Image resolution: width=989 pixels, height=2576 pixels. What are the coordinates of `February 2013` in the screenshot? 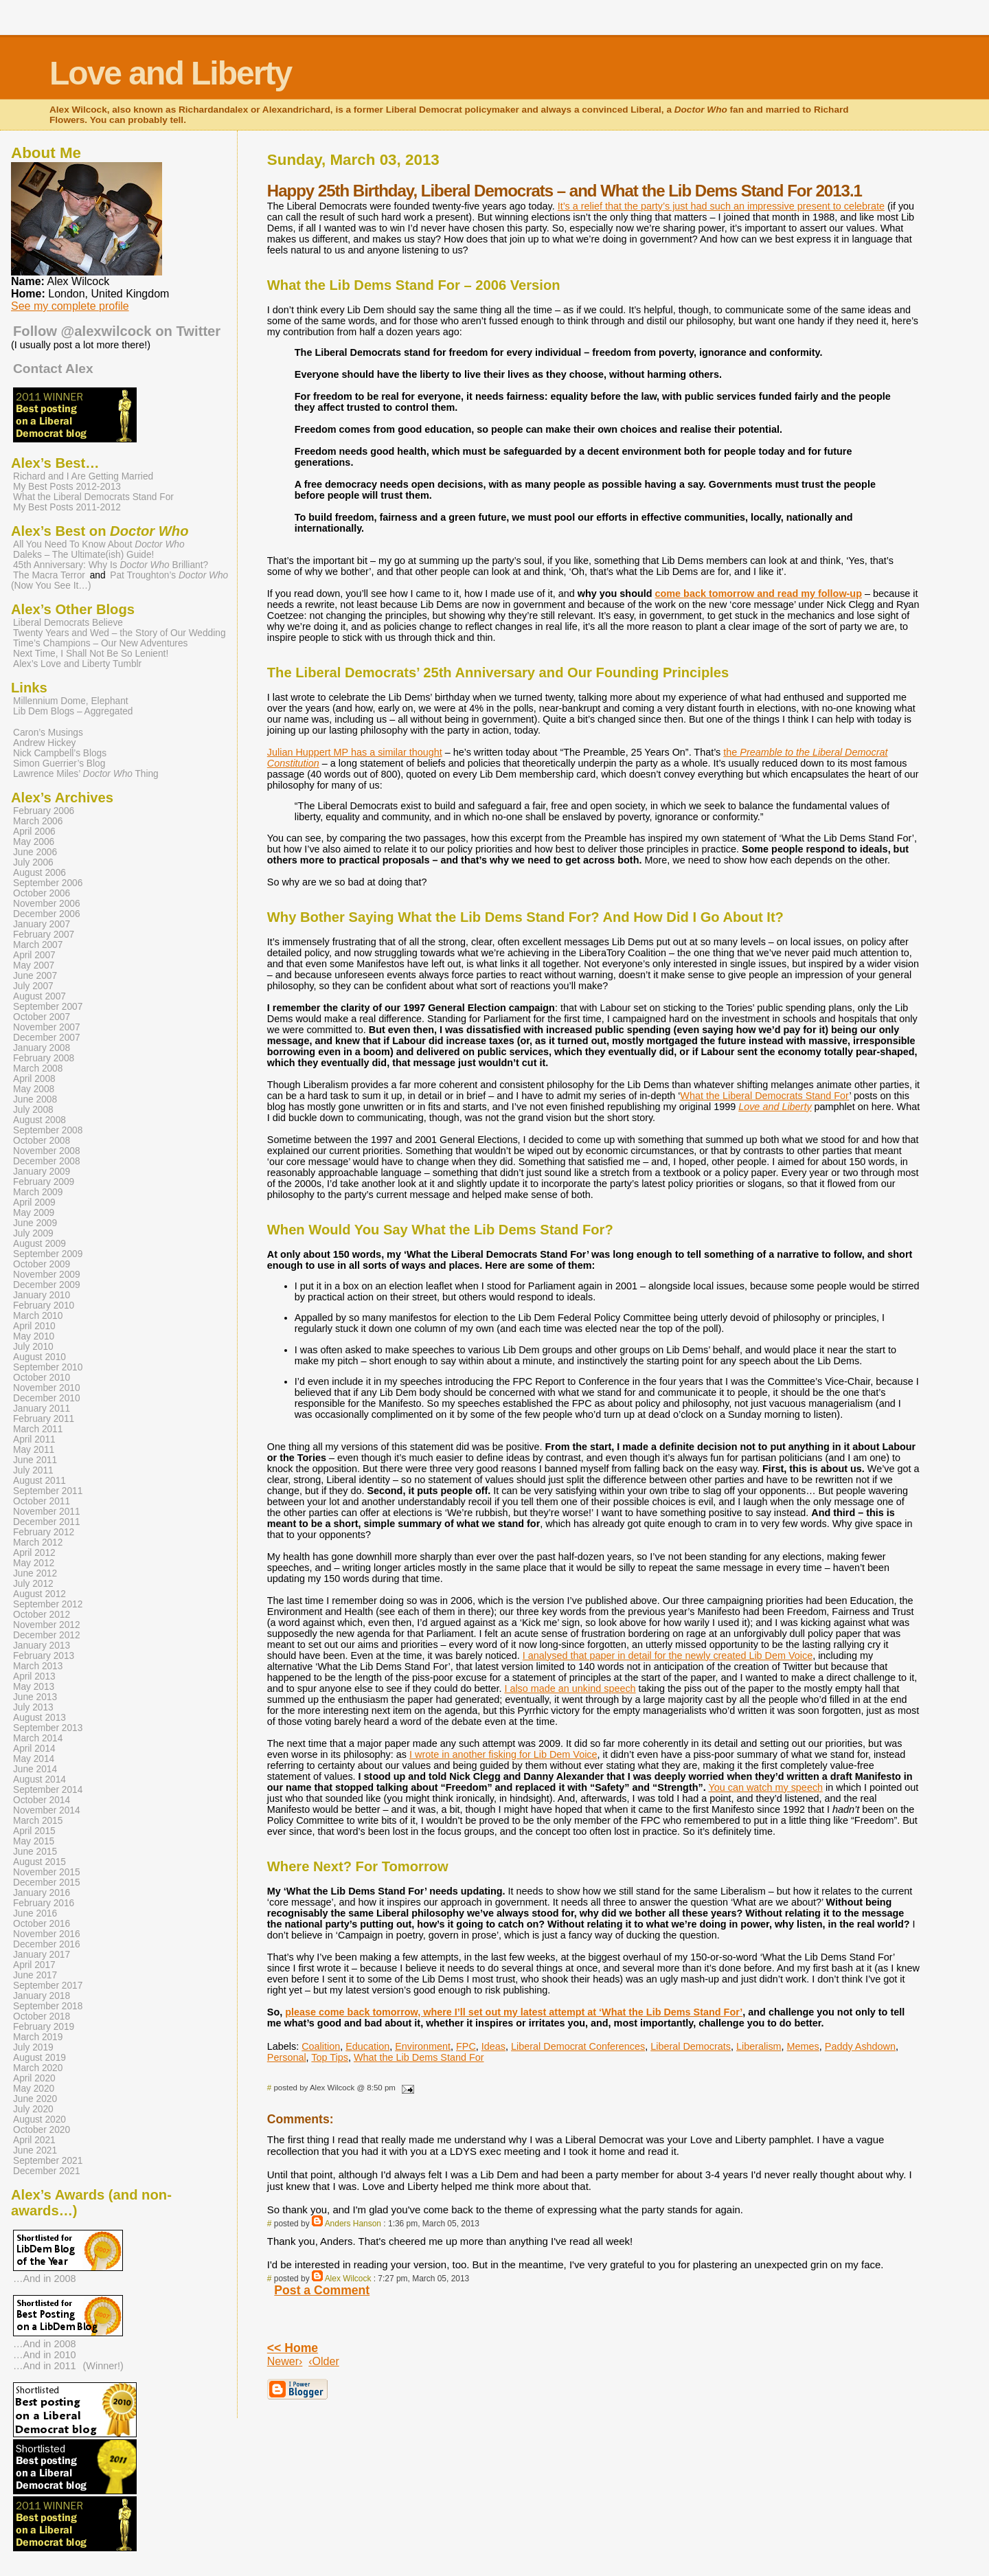 It's located at (43, 1656).